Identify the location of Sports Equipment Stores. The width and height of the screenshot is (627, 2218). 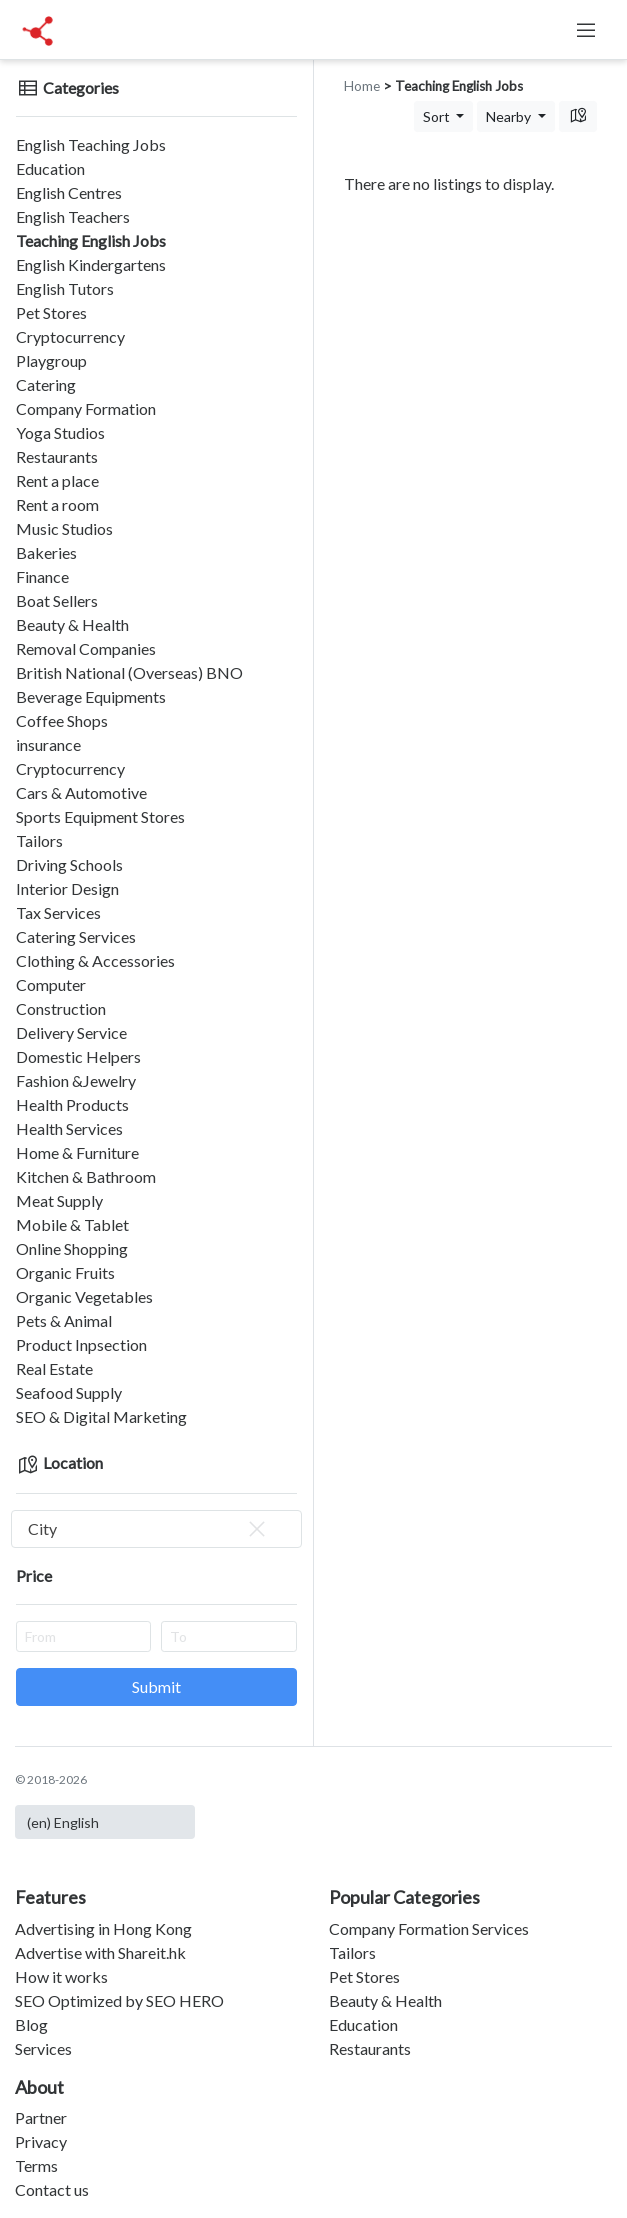
(100, 816).